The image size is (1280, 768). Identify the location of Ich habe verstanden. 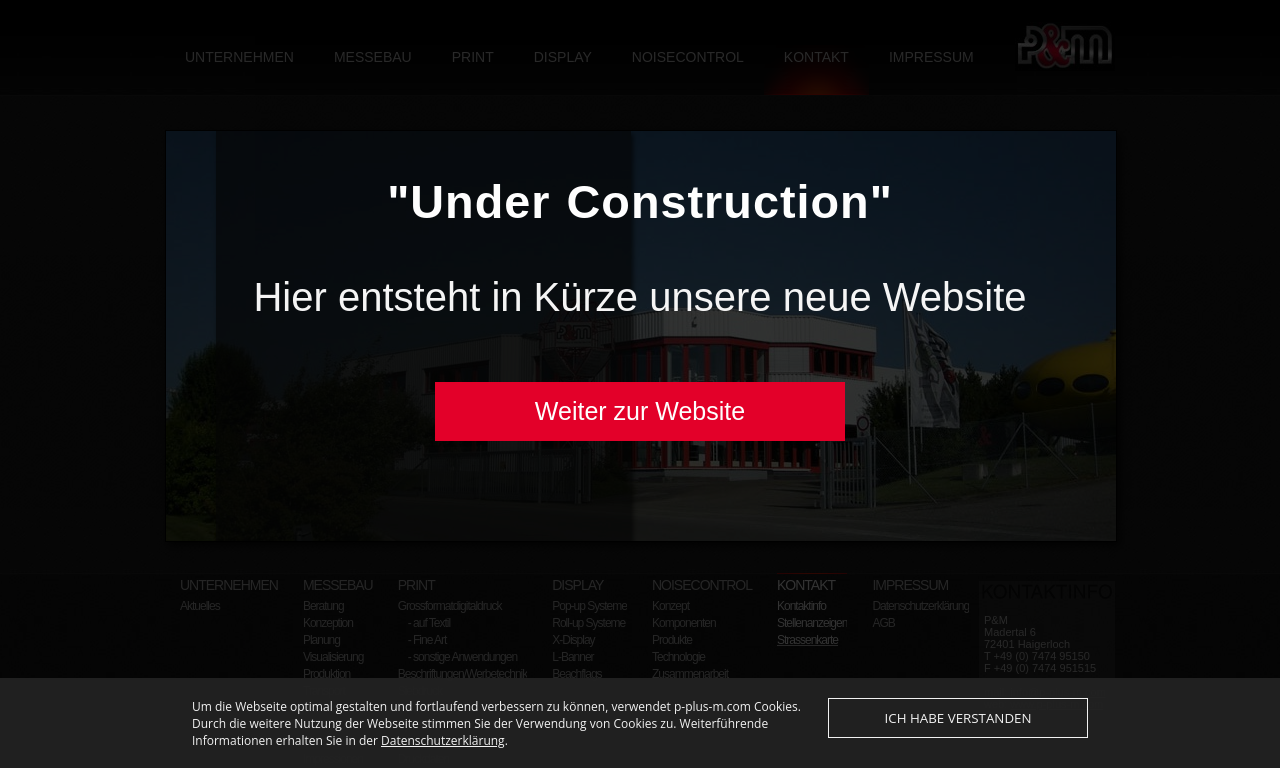
(958, 737).